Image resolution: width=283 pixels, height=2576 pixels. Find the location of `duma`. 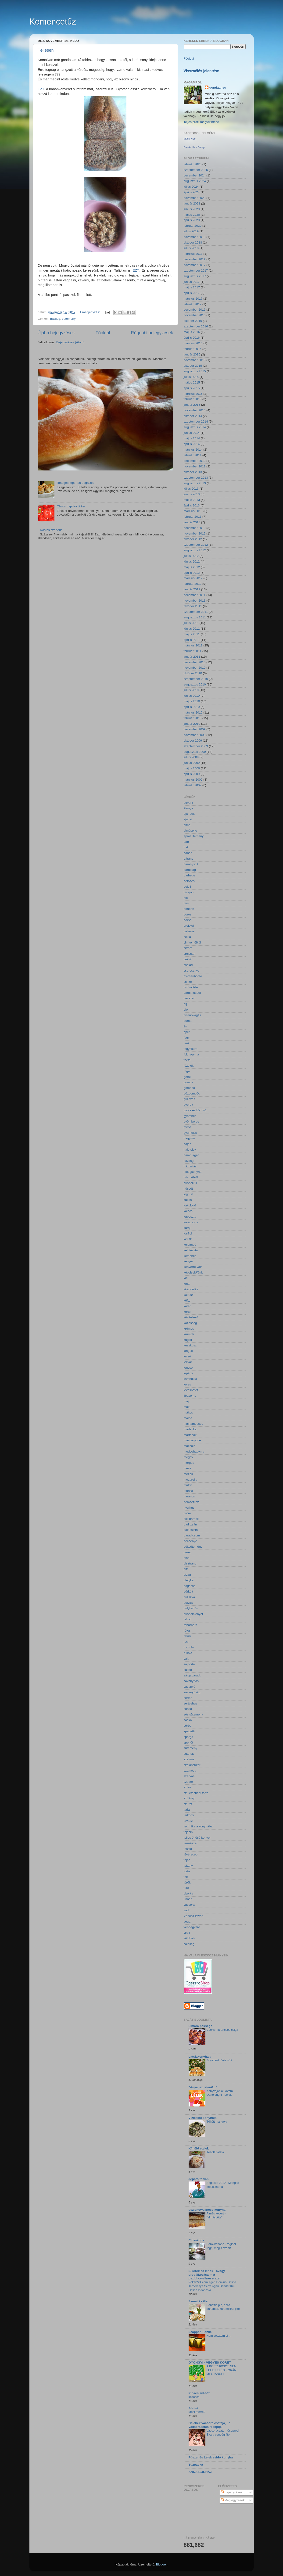

duma is located at coordinates (188, 1021).